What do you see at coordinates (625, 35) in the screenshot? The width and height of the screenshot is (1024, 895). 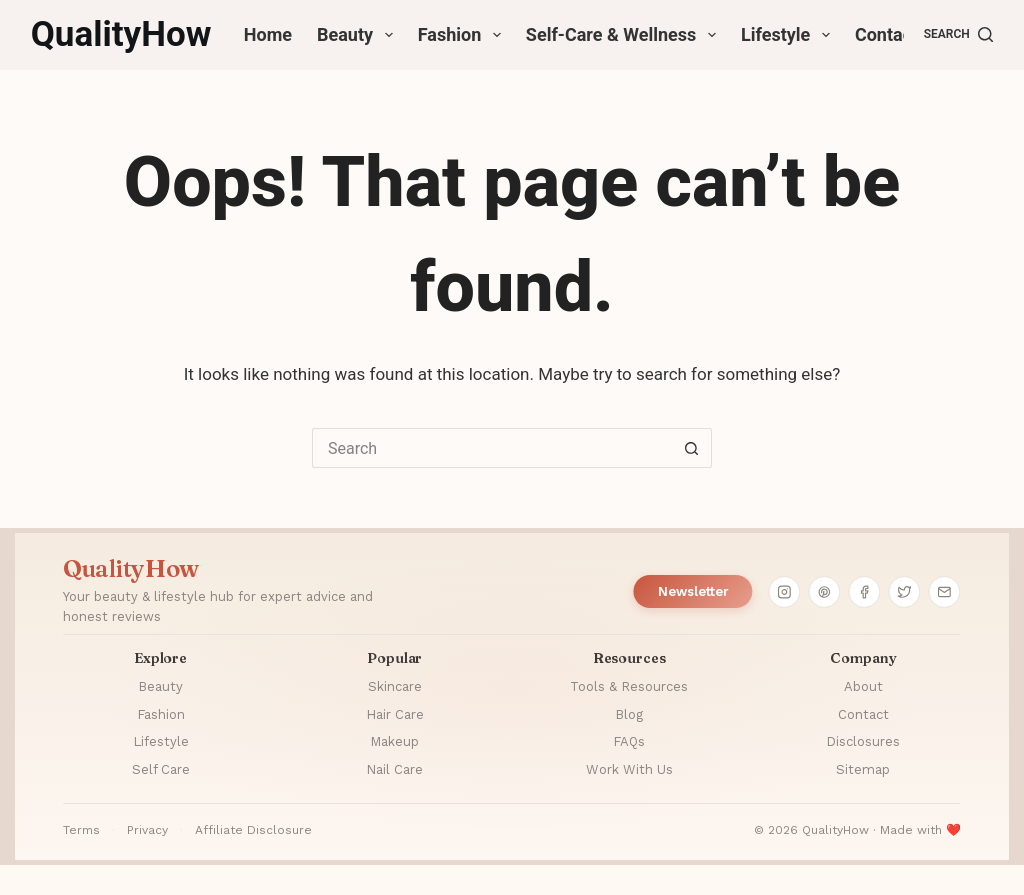 I see `Self-Care & Wellness` at bounding box center [625, 35].